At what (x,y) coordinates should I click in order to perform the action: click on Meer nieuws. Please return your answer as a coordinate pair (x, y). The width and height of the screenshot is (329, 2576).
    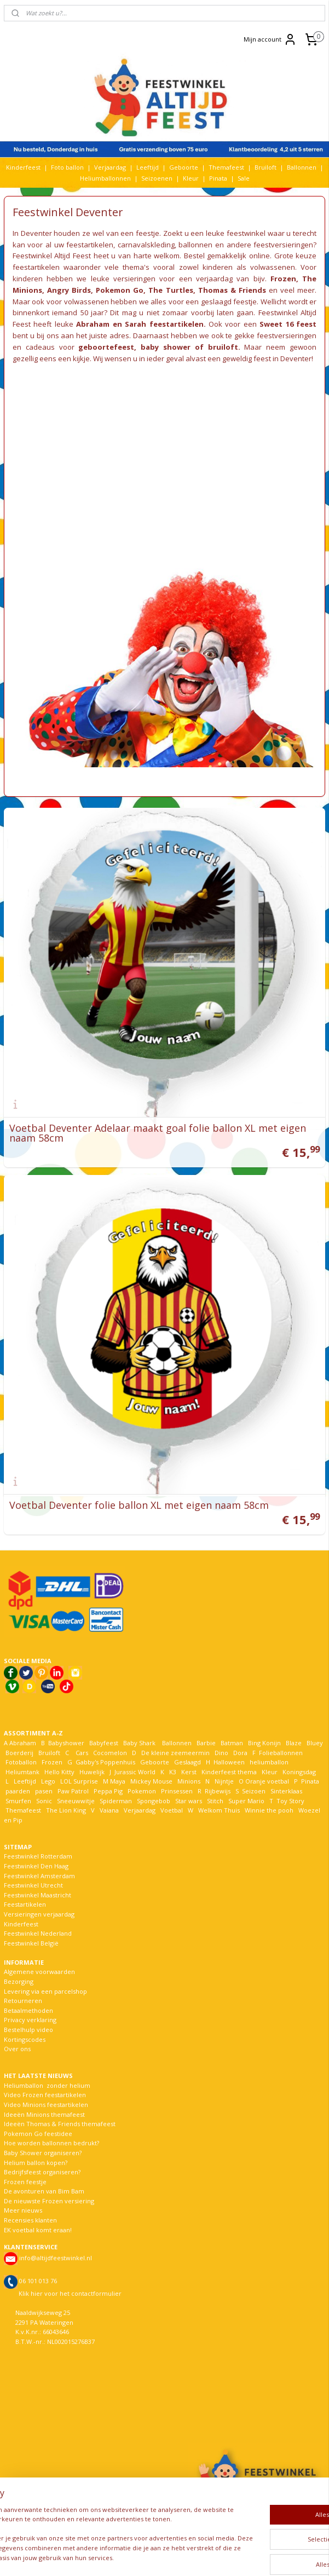
    Looking at the image, I should click on (23, 2210).